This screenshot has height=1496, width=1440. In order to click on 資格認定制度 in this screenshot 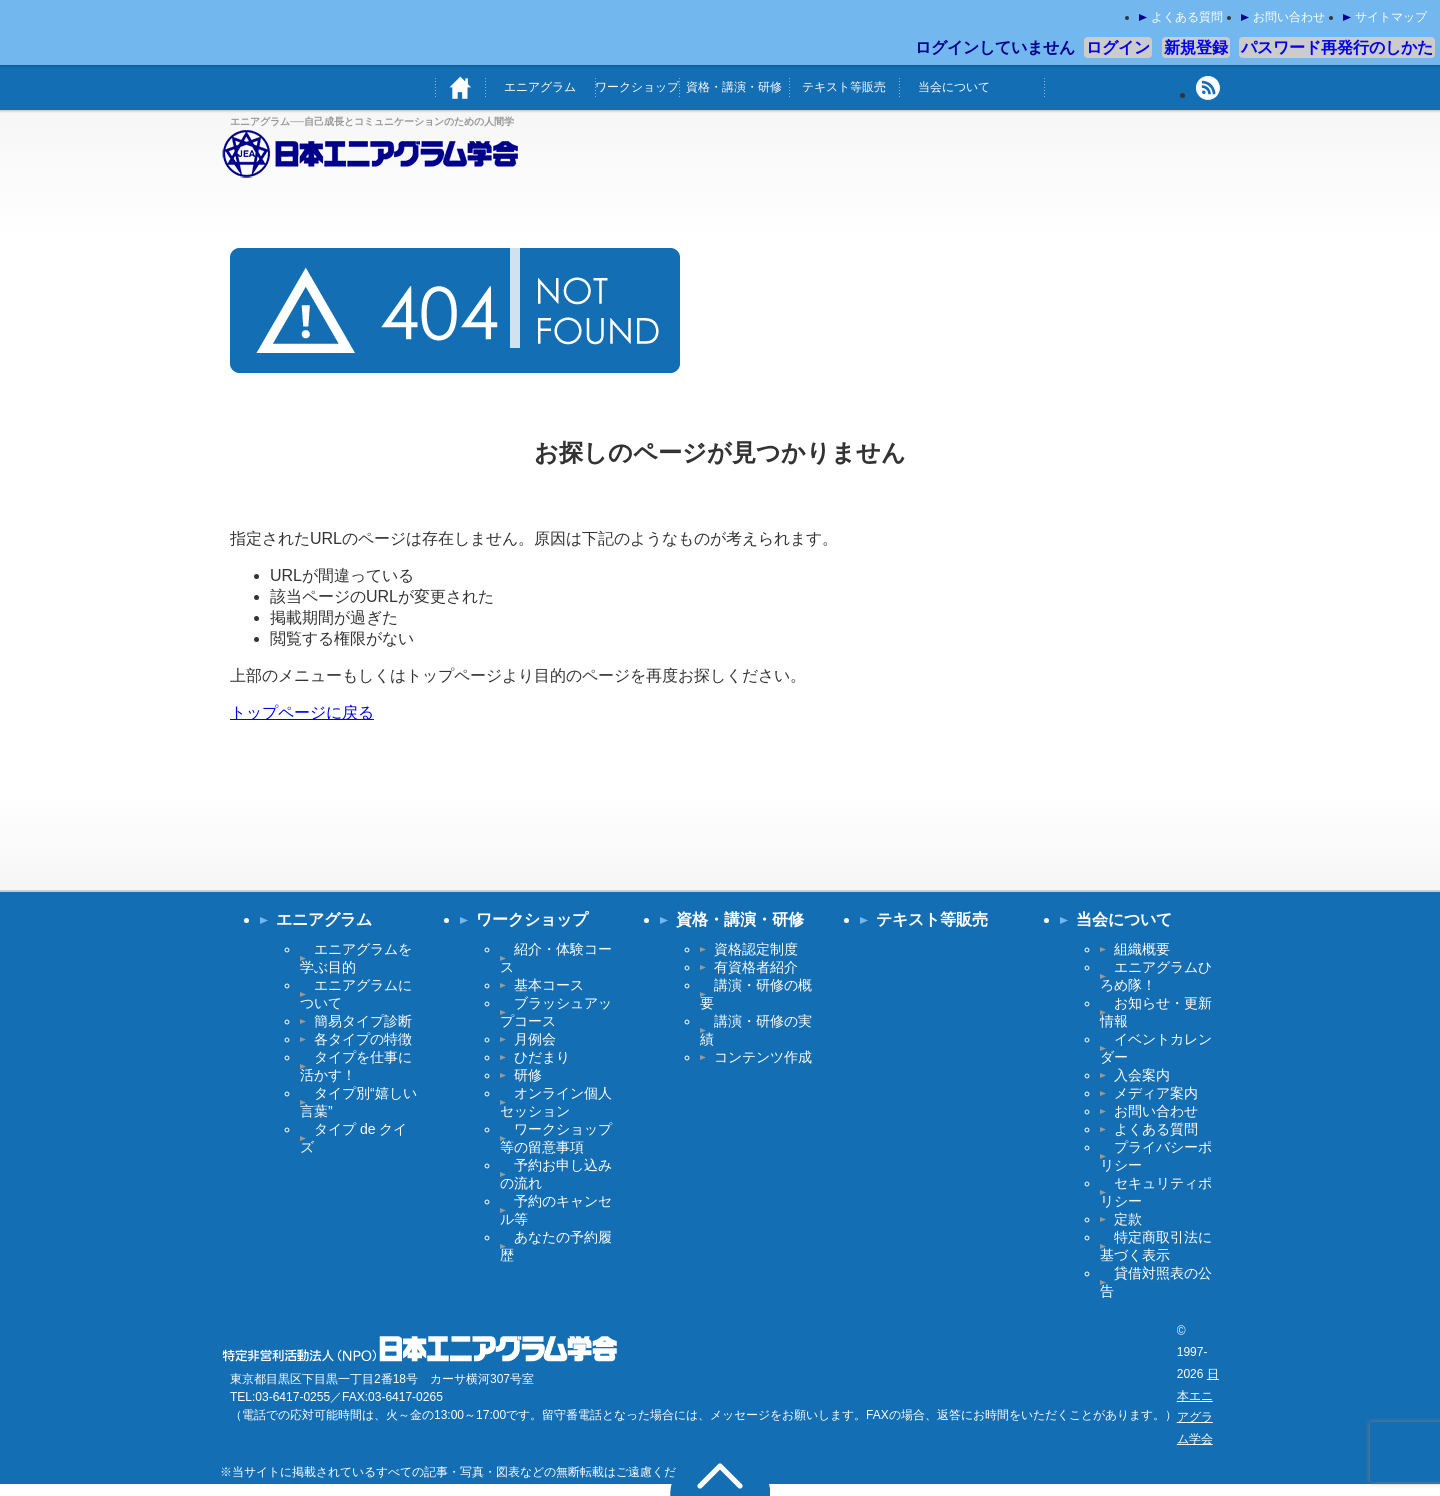, I will do `click(756, 949)`.